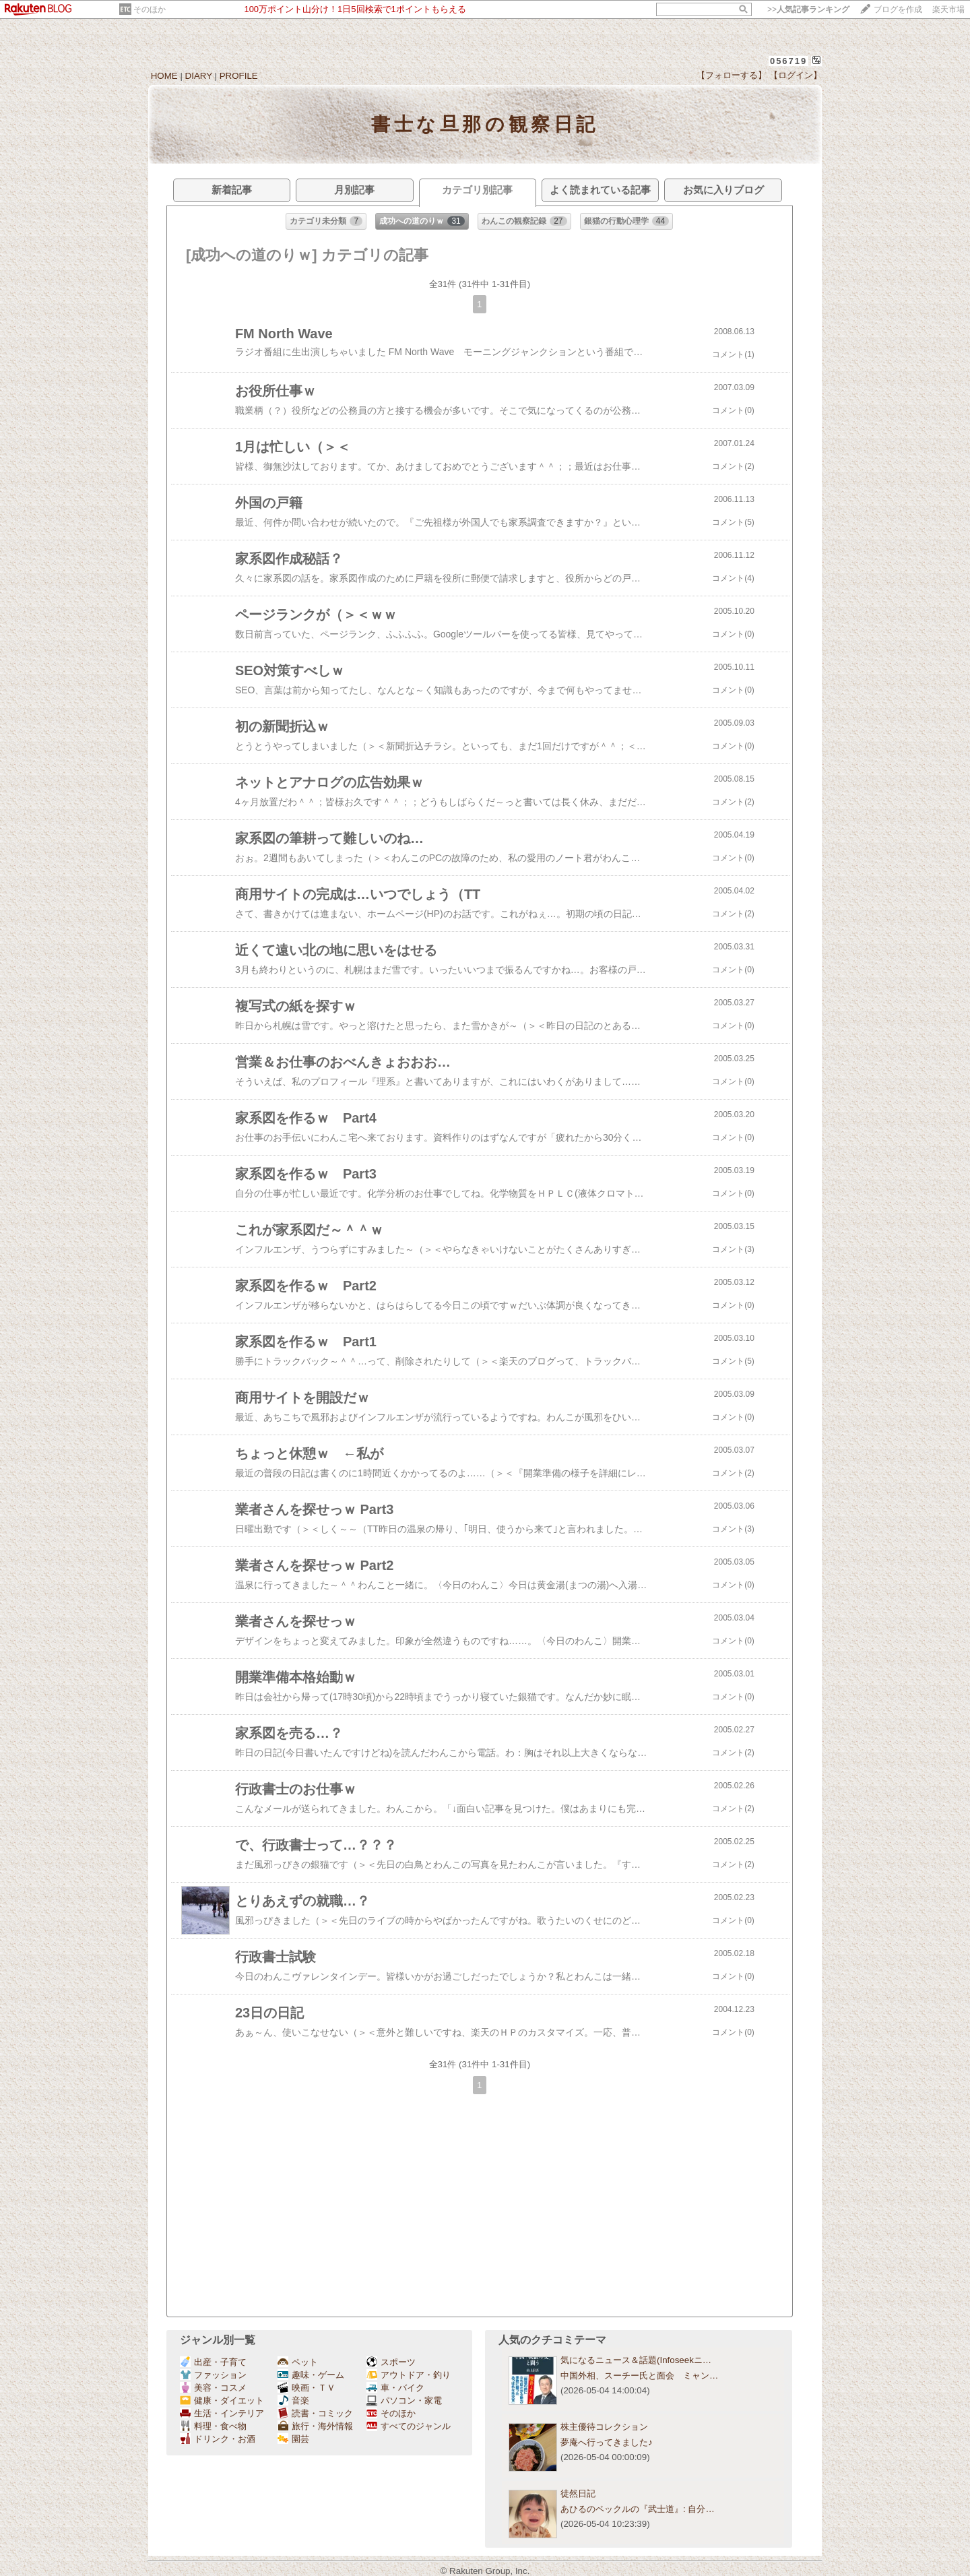 This screenshot has width=970, height=2576. What do you see at coordinates (293, 2439) in the screenshot?
I see `園芸` at bounding box center [293, 2439].